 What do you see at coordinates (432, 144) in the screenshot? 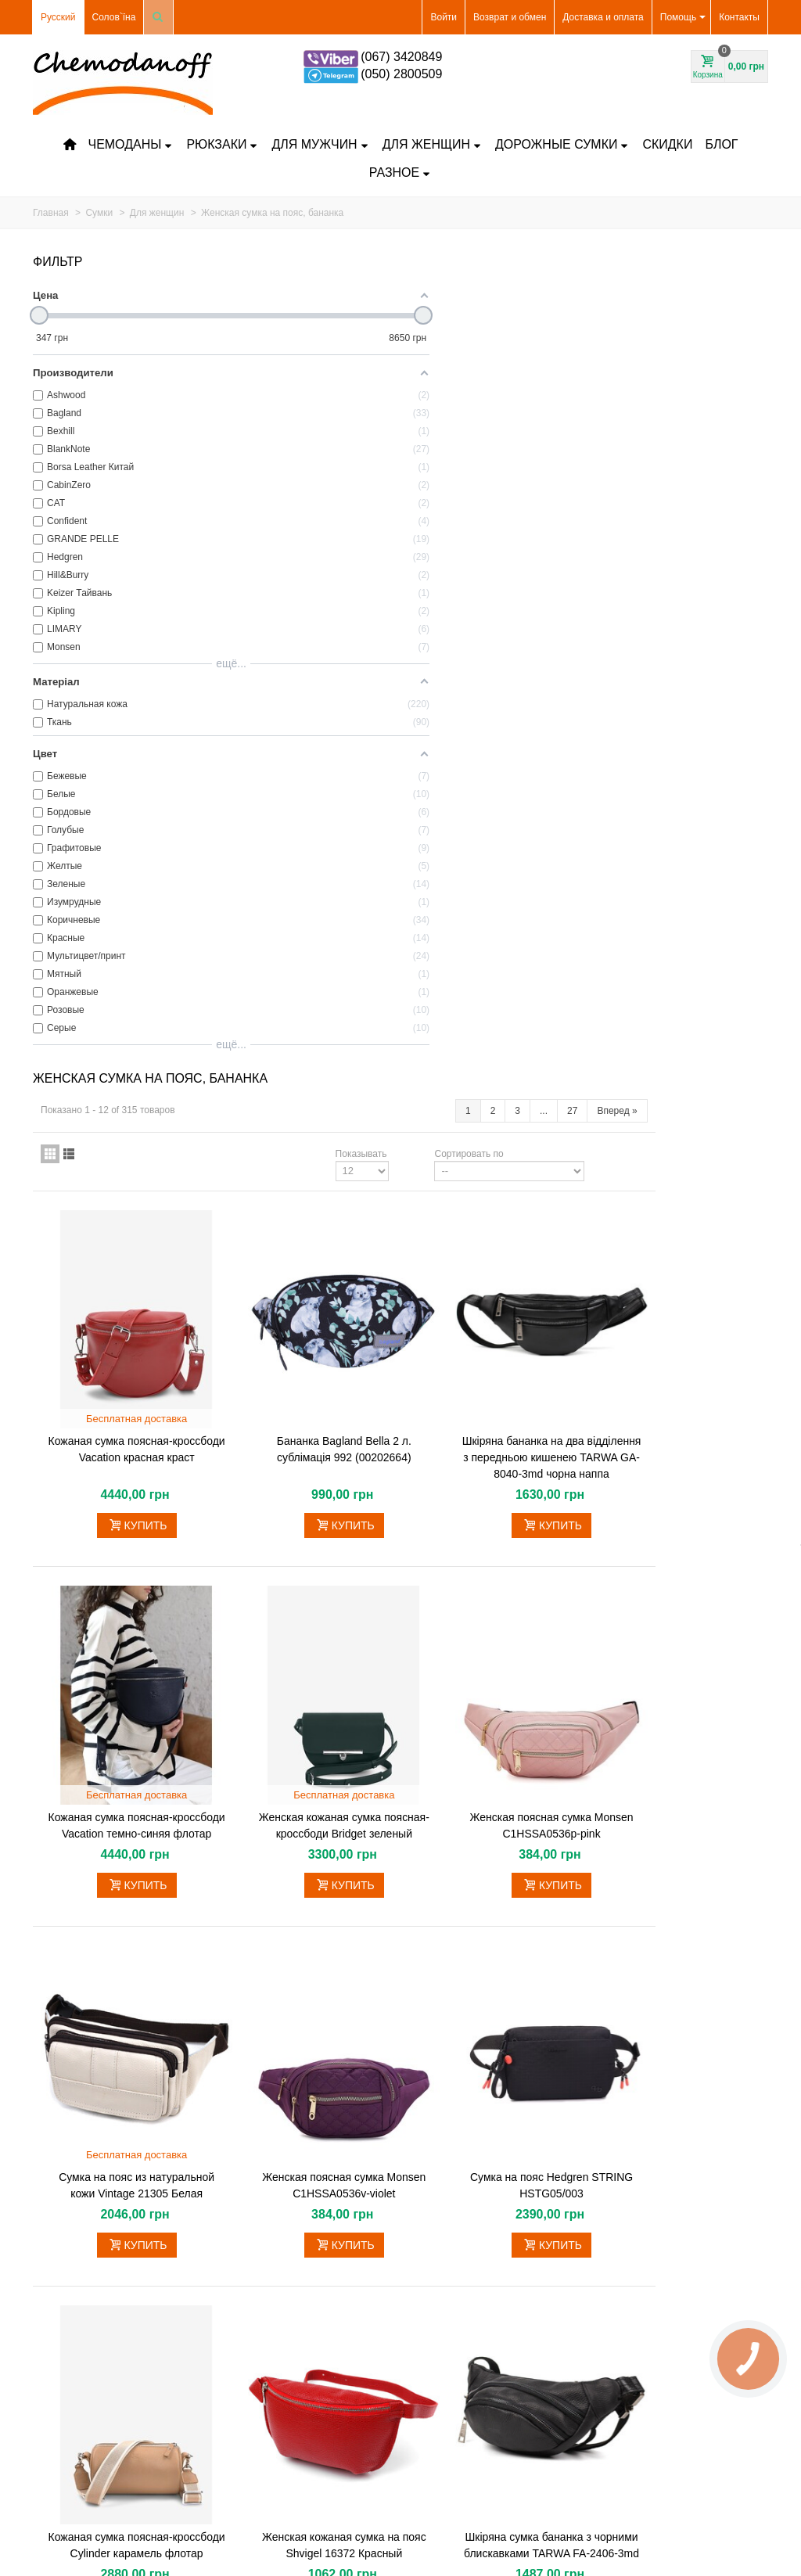
I see `Для женщин` at bounding box center [432, 144].